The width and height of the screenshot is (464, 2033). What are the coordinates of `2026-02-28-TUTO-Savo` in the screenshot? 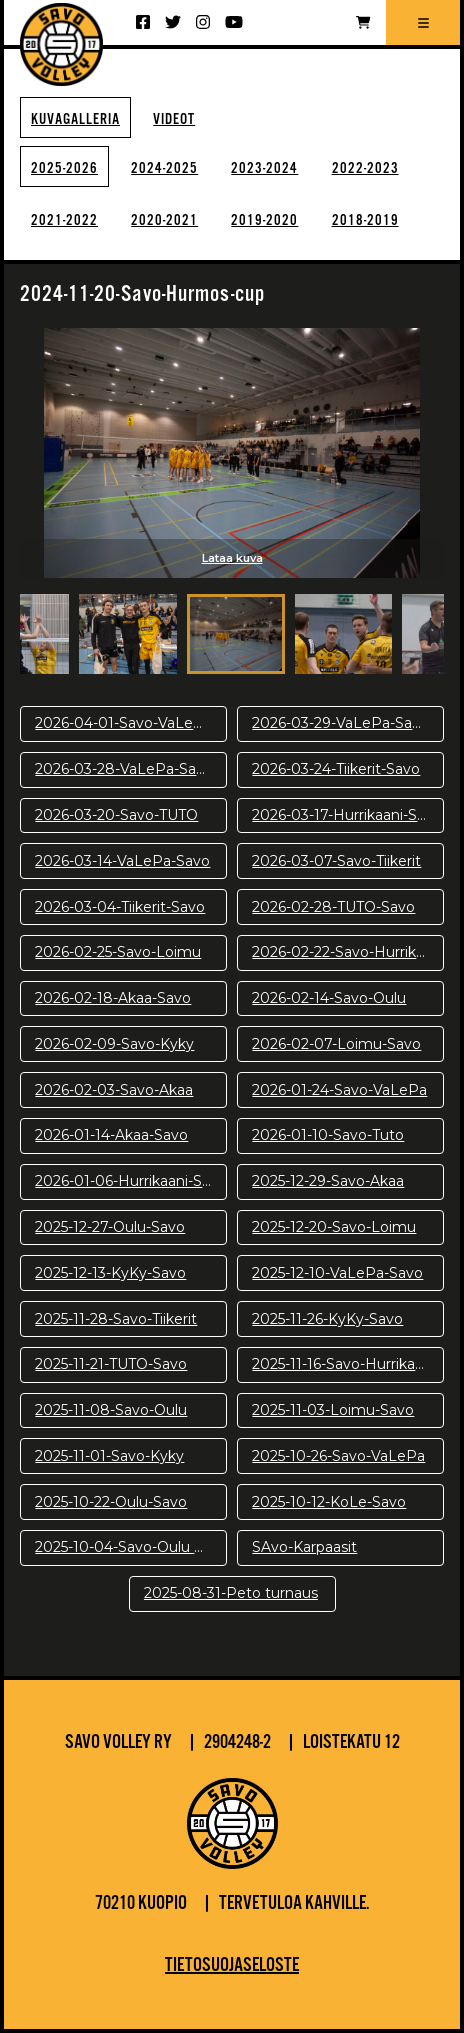 It's located at (333, 907).